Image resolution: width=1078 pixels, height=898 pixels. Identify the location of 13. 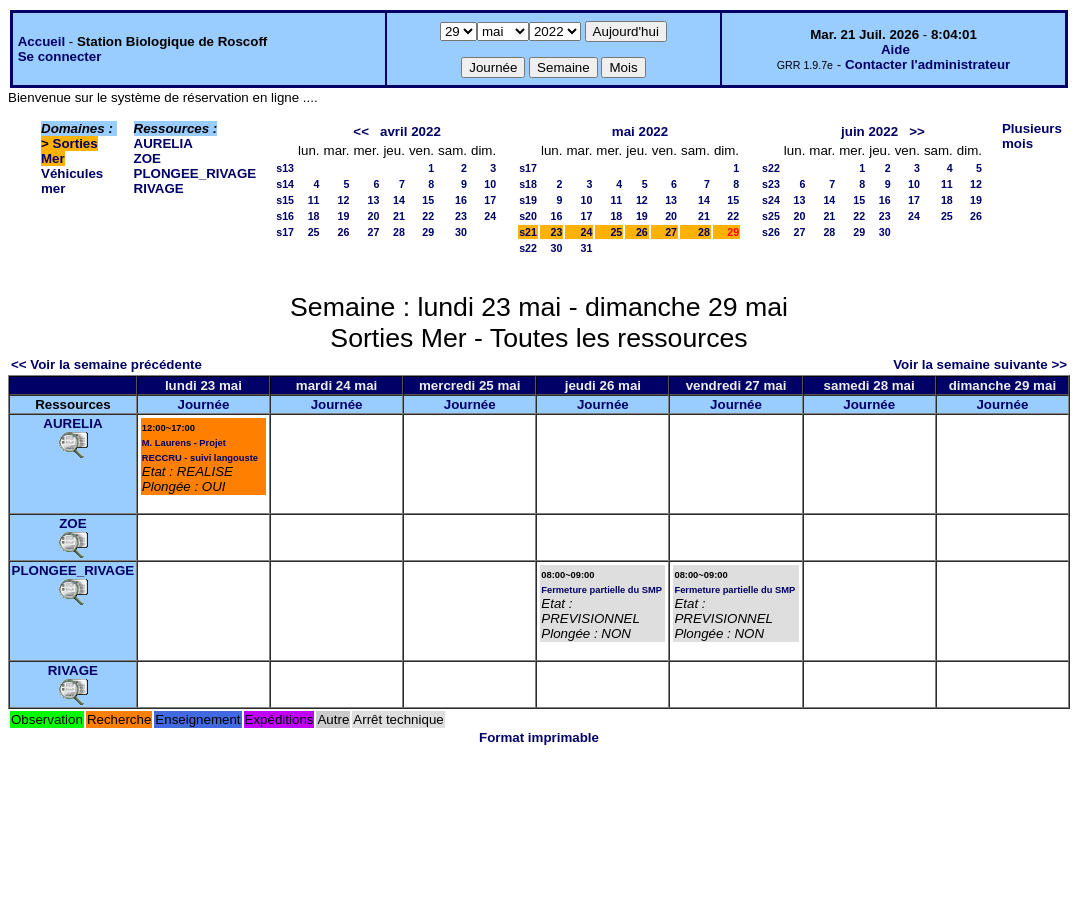
(374, 200).